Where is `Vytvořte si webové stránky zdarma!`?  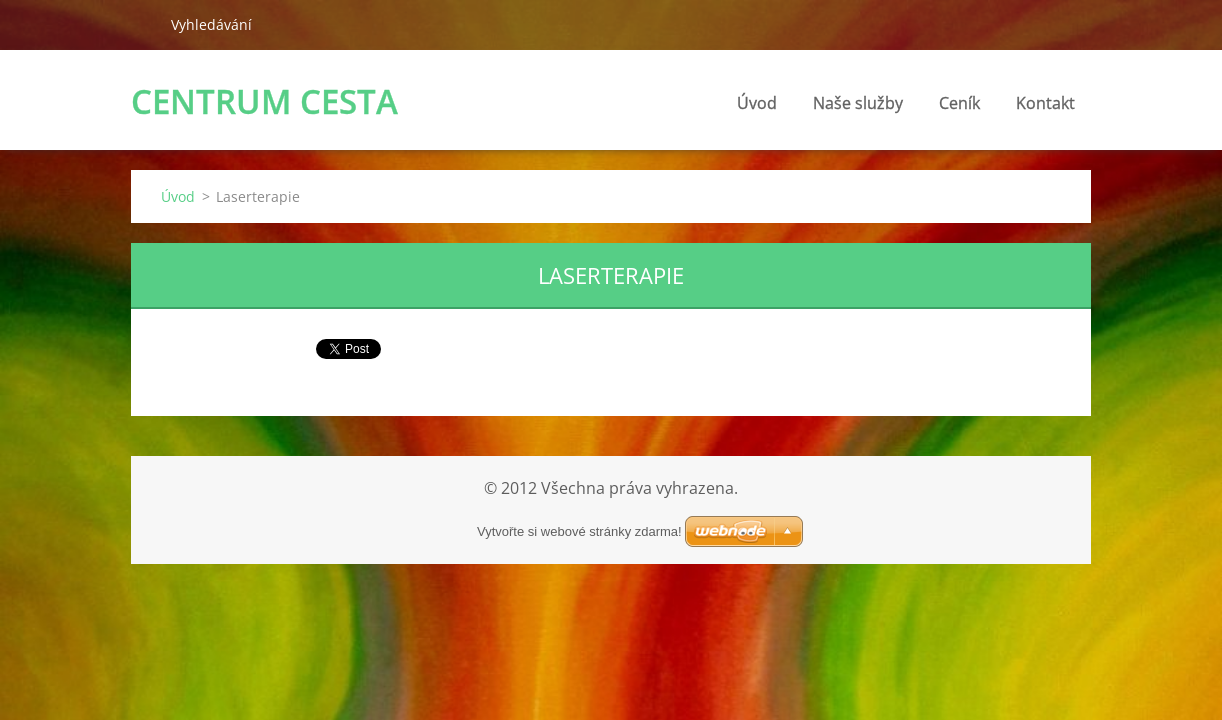
Vytvořte si webové stránky zdarma! is located at coordinates (579, 531).